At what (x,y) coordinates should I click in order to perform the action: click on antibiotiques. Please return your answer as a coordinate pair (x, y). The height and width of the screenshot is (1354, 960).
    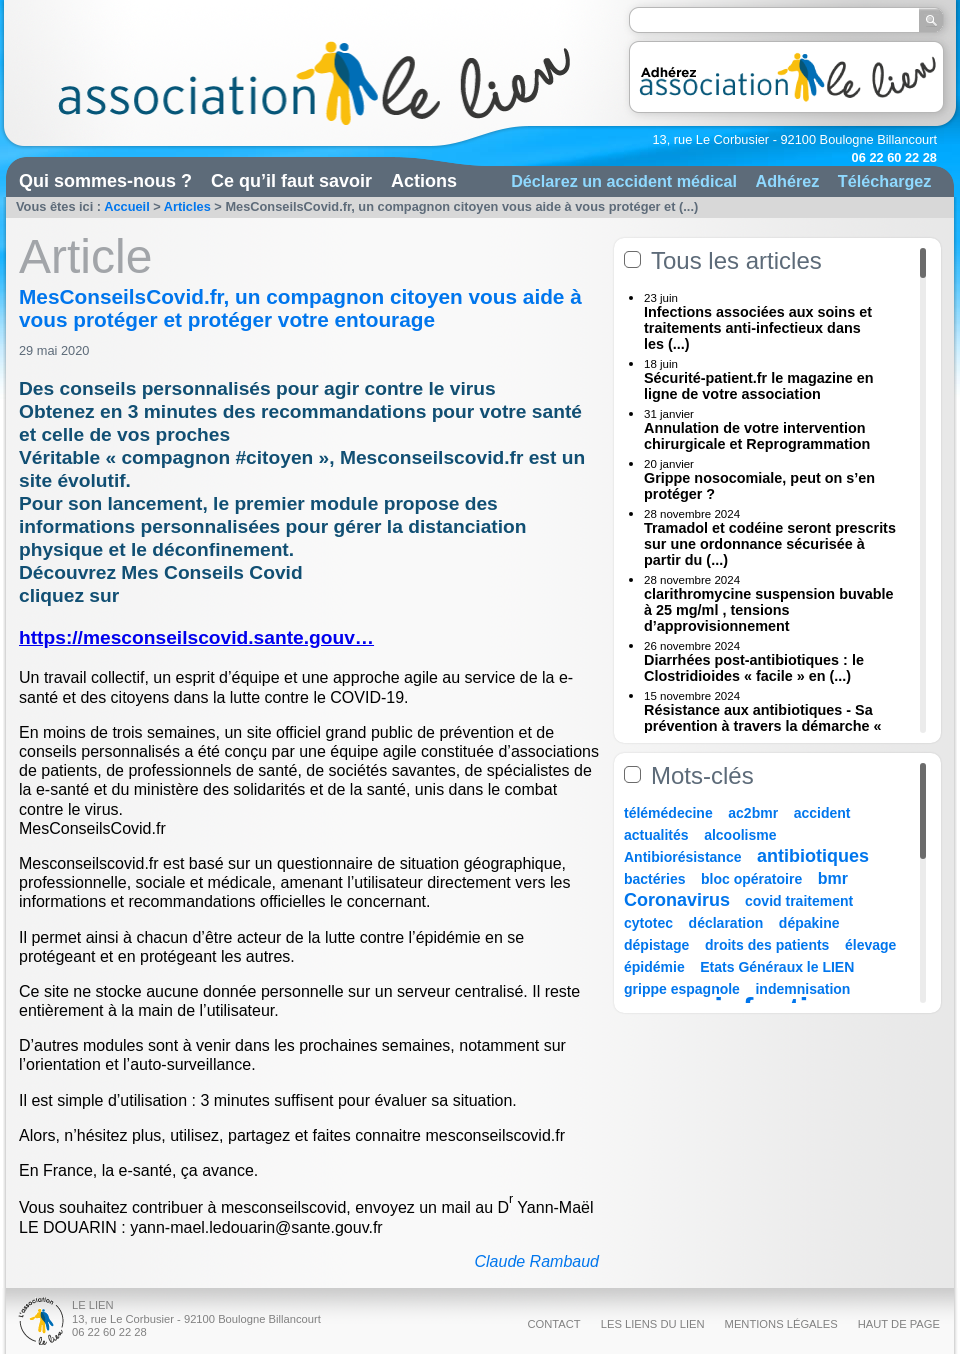
    Looking at the image, I should click on (813, 856).